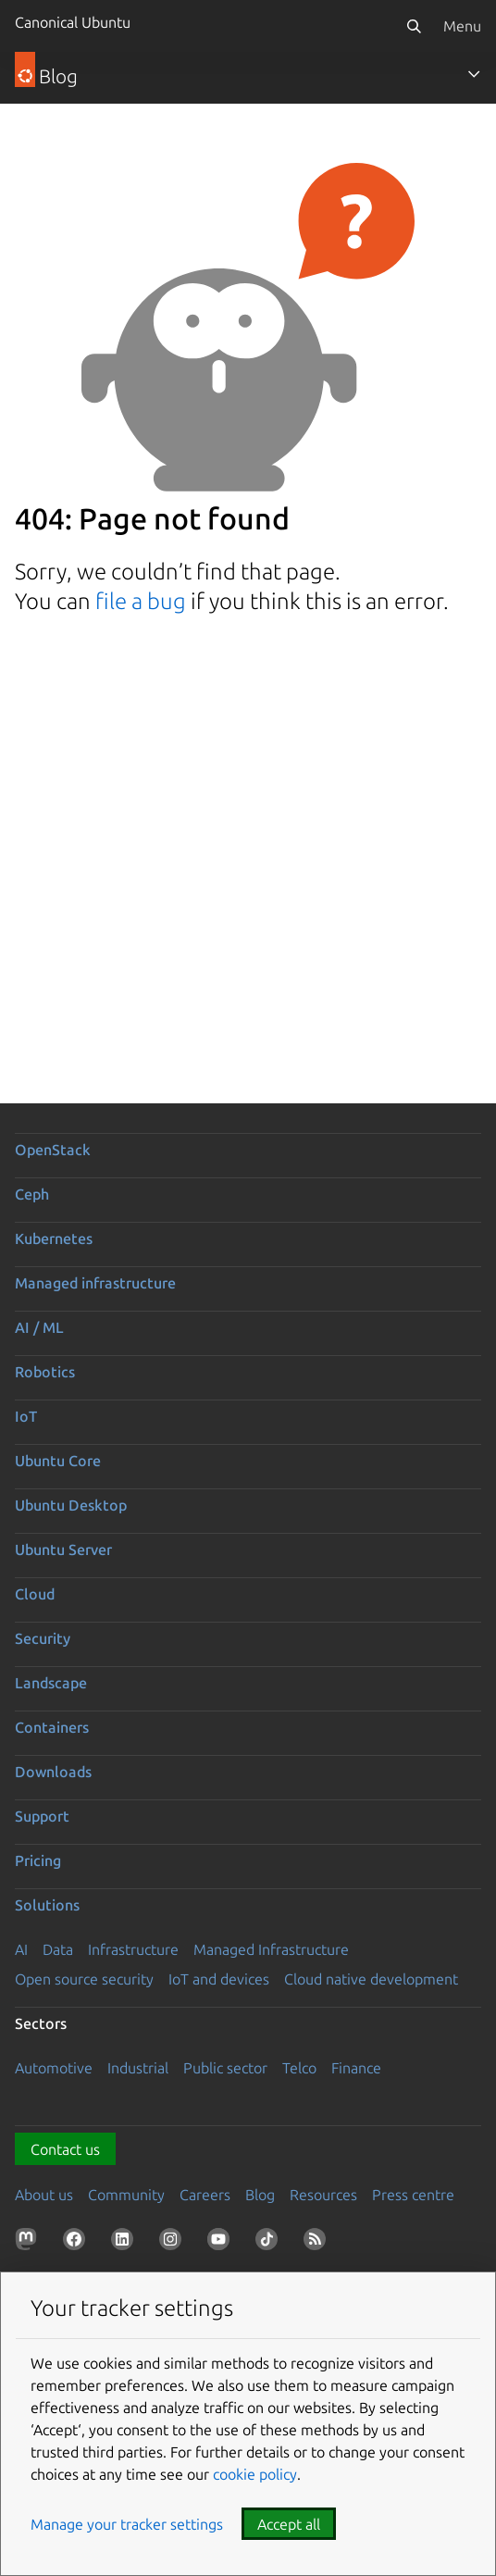 This screenshot has height=2576, width=496. Describe the element at coordinates (299, 2068) in the screenshot. I see `Telco` at that location.